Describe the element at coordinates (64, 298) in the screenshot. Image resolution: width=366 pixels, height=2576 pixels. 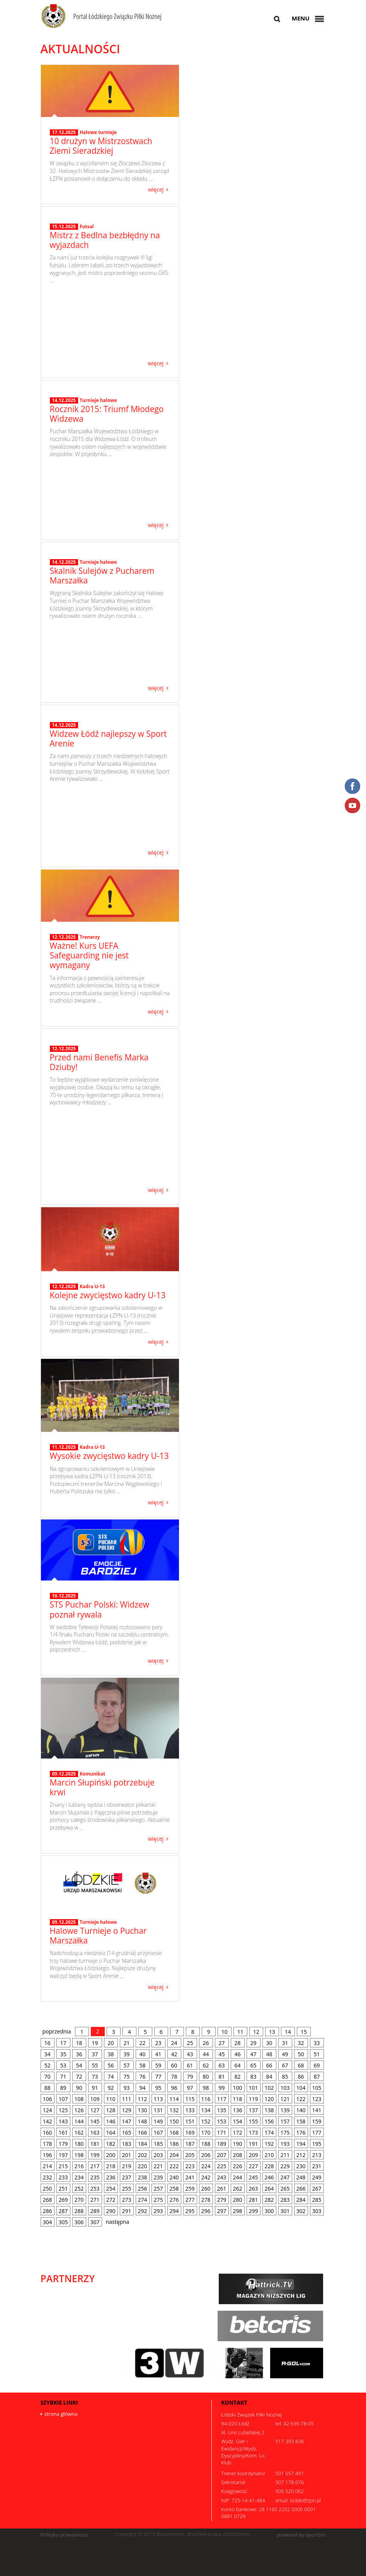
I see `15.12.2025` at that location.